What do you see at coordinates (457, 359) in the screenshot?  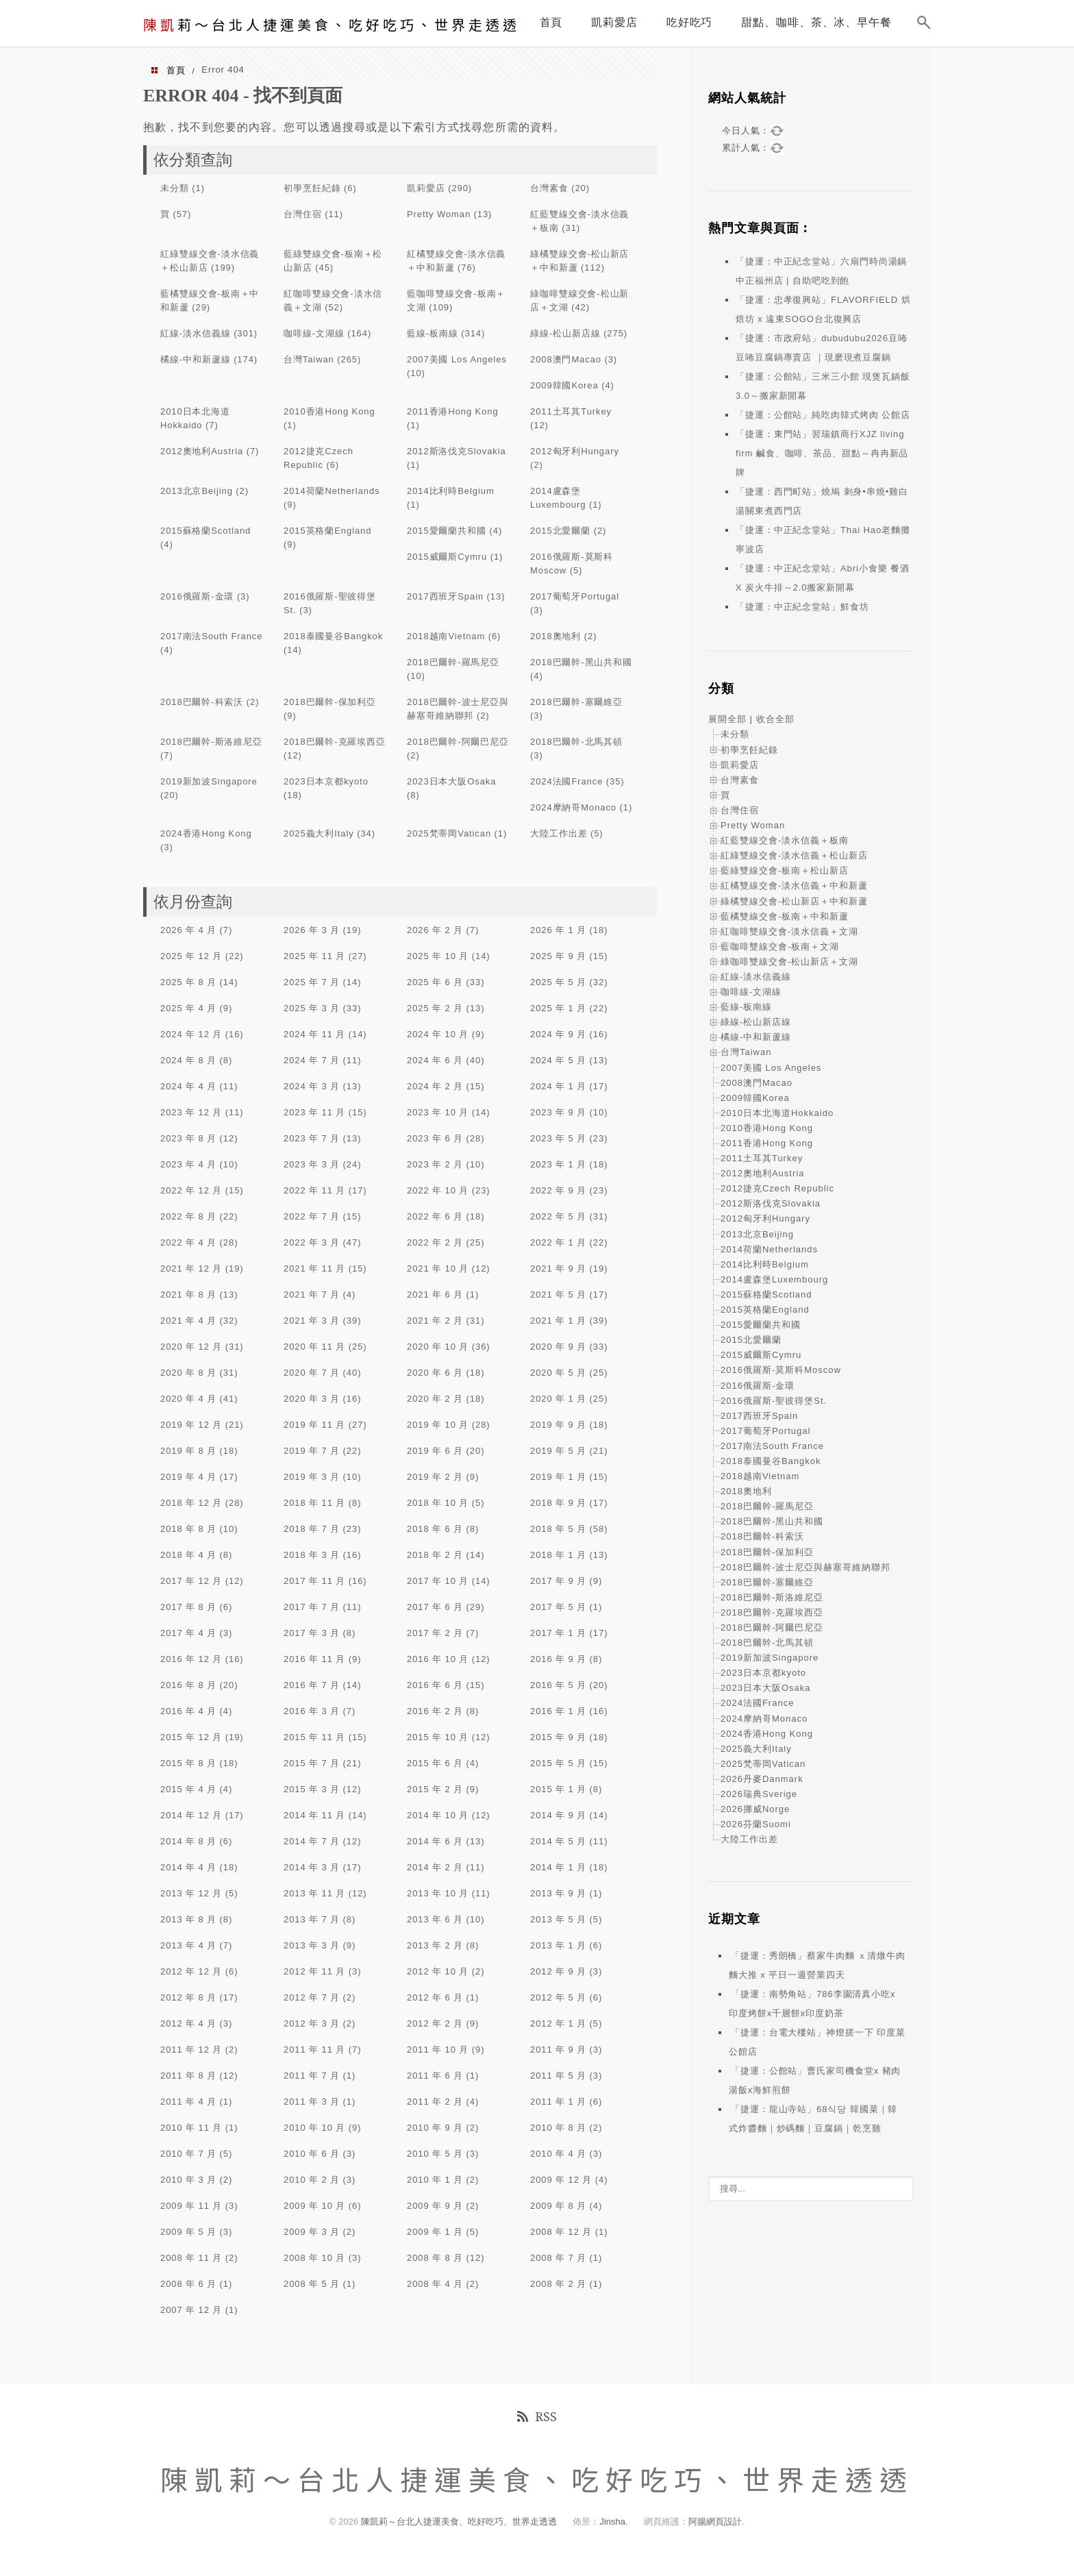 I see `2007美國 Los Angeles` at bounding box center [457, 359].